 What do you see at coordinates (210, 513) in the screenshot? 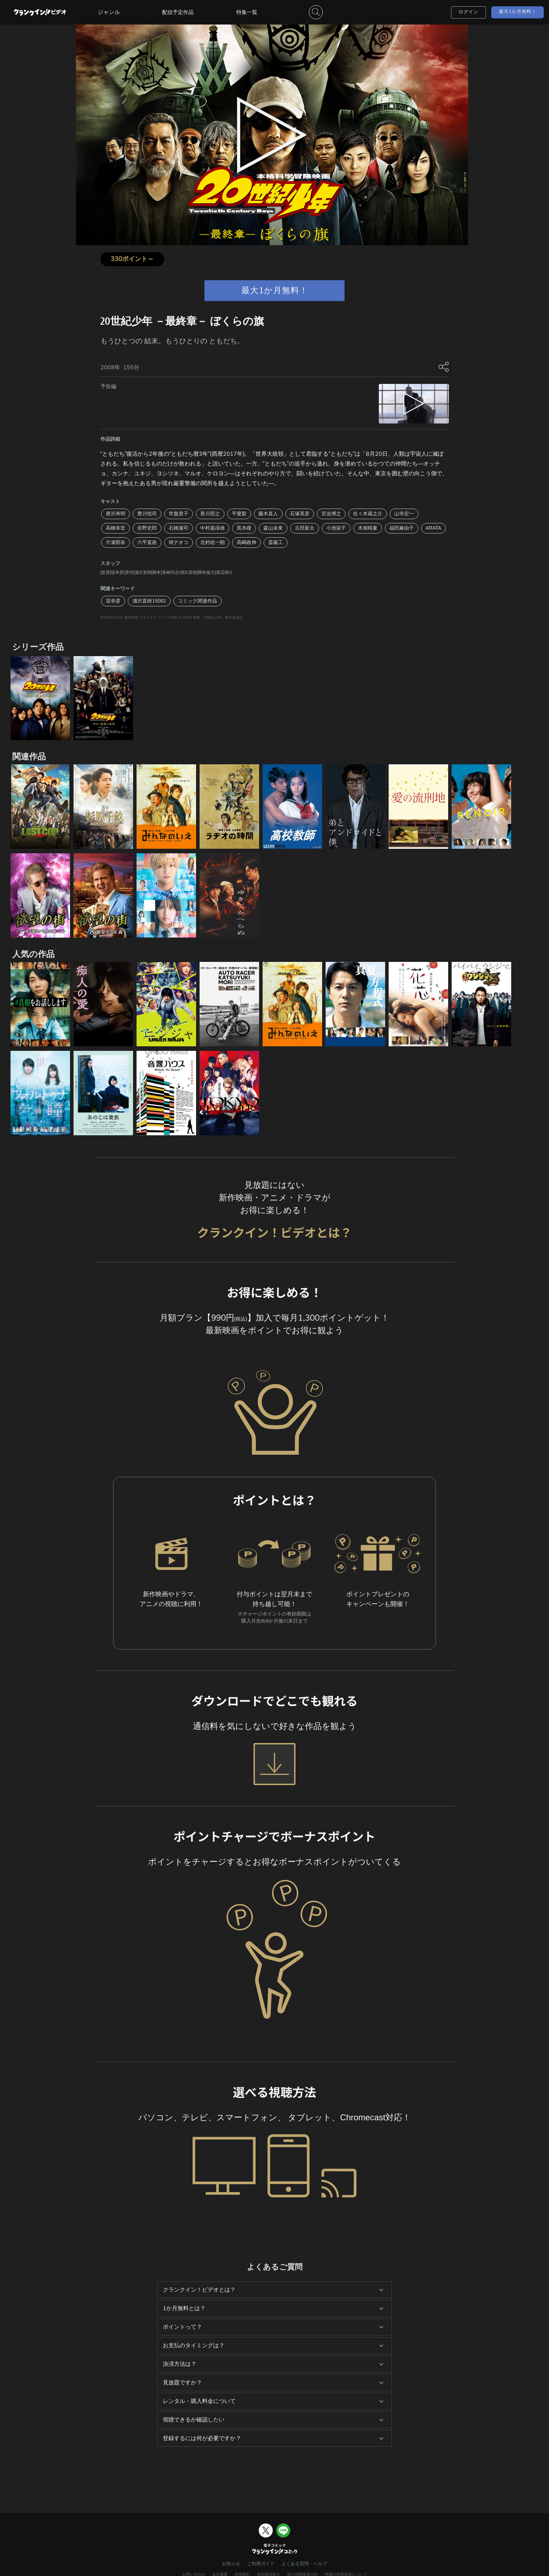
I see `香川照之` at bounding box center [210, 513].